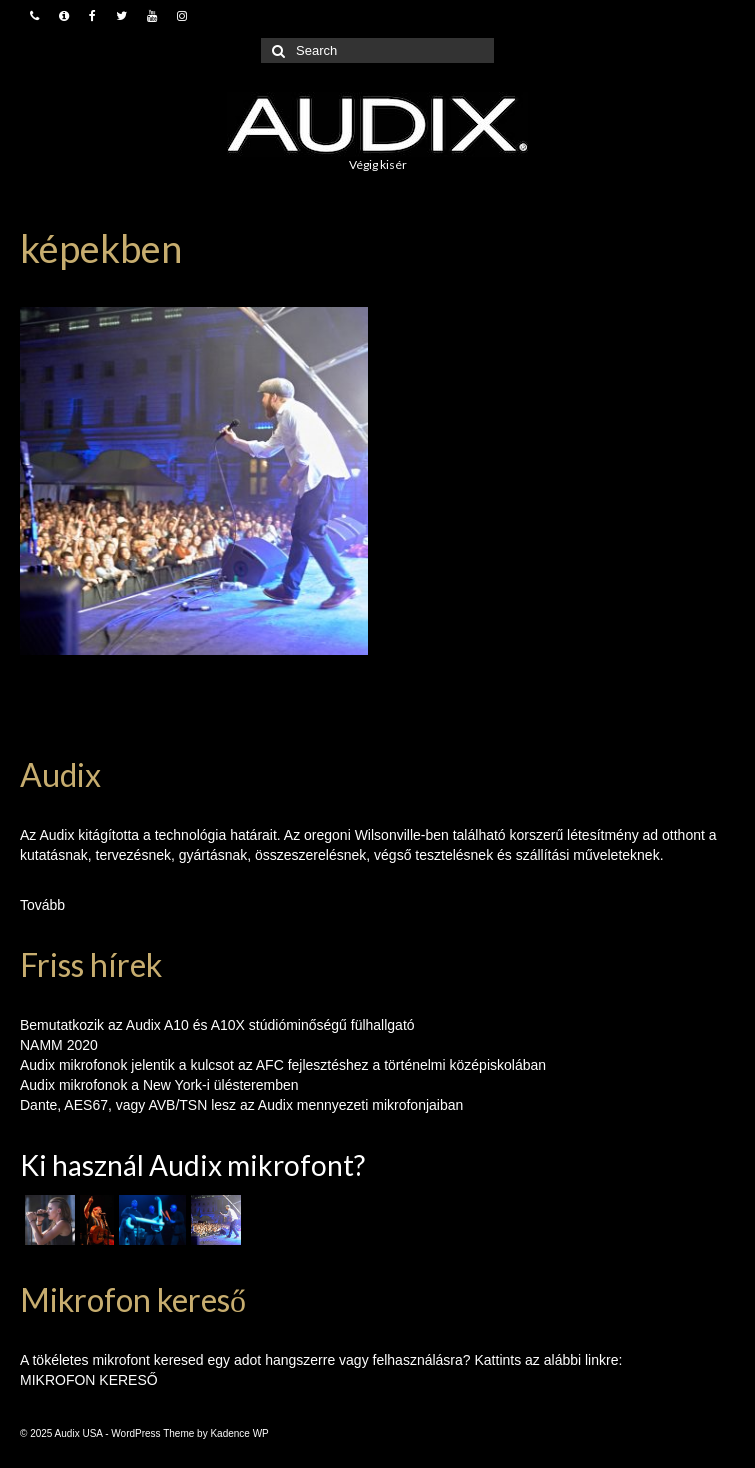 This screenshot has width=755, height=1468. What do you see at coordinates (217, 1025) in the screenshot?
I see `Bemutatkozik az Audix A10 és A10X stúdióminőségű fülhallgató` at bounding box center [217, 1025].